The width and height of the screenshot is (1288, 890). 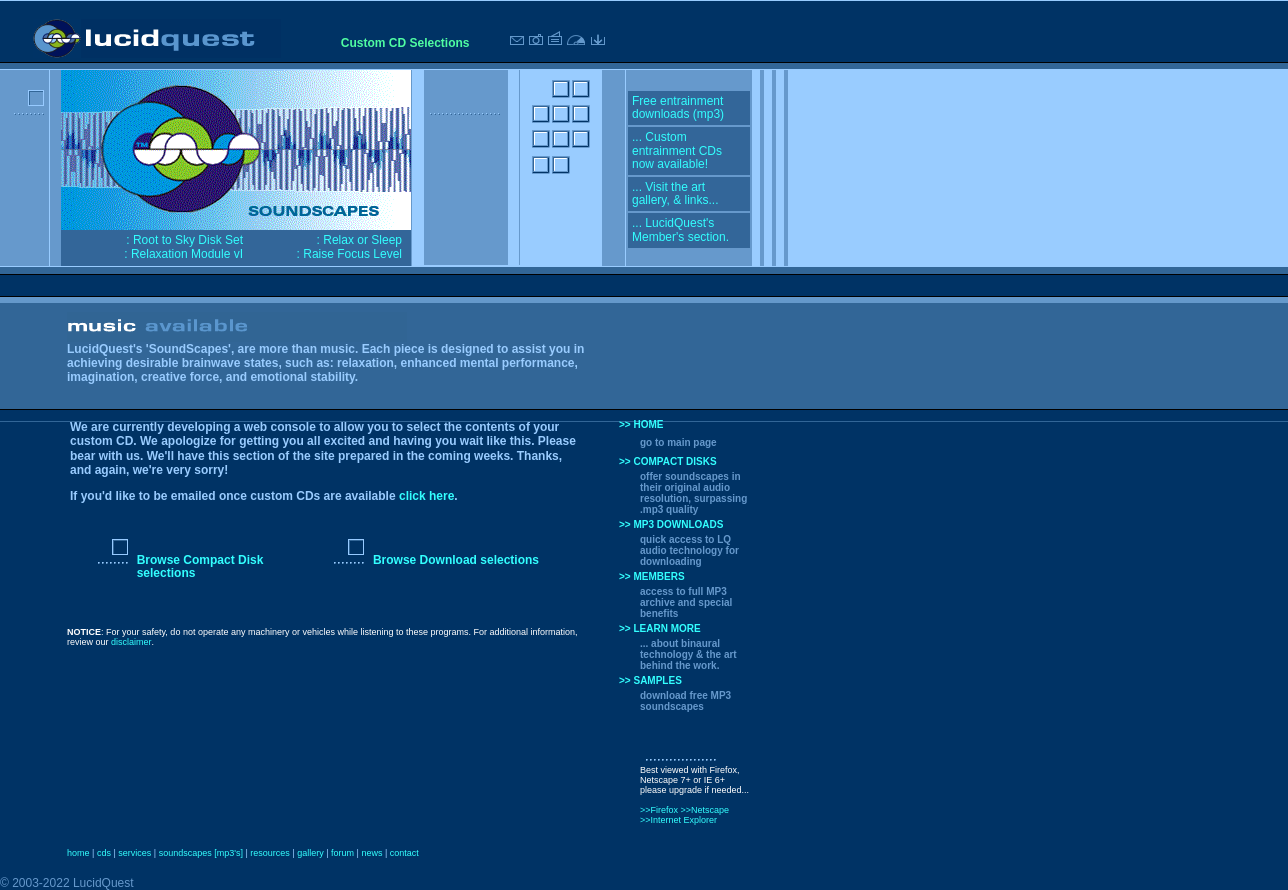 What do you see at coordinates (650, 680) in the screenshot?
I see `>> SAMPLES` at bounding box center [650, 680].